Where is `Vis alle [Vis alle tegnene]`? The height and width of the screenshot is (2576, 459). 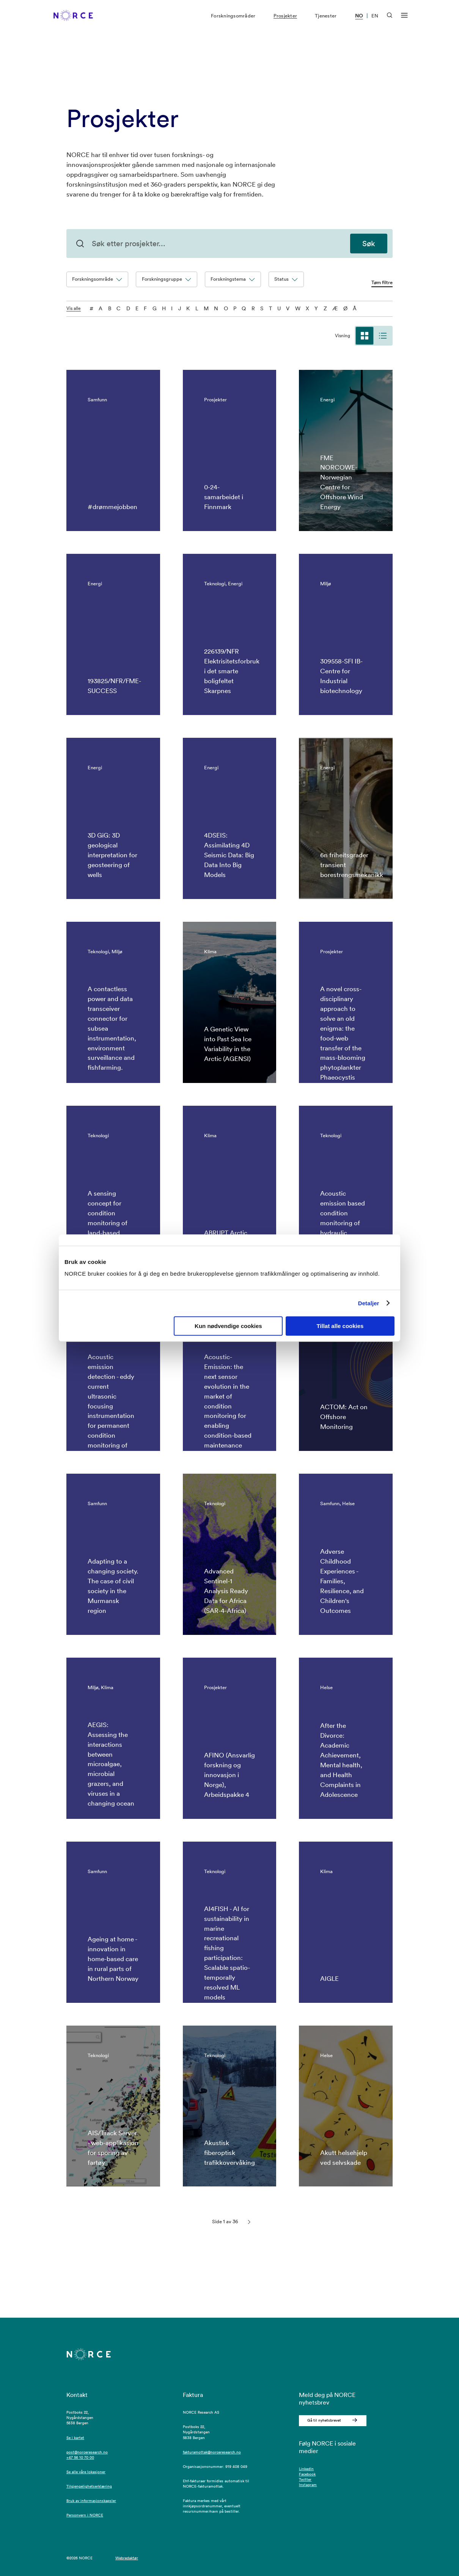 Vis alle [Vis alle tegnene] is located at coordinates (73, 308).